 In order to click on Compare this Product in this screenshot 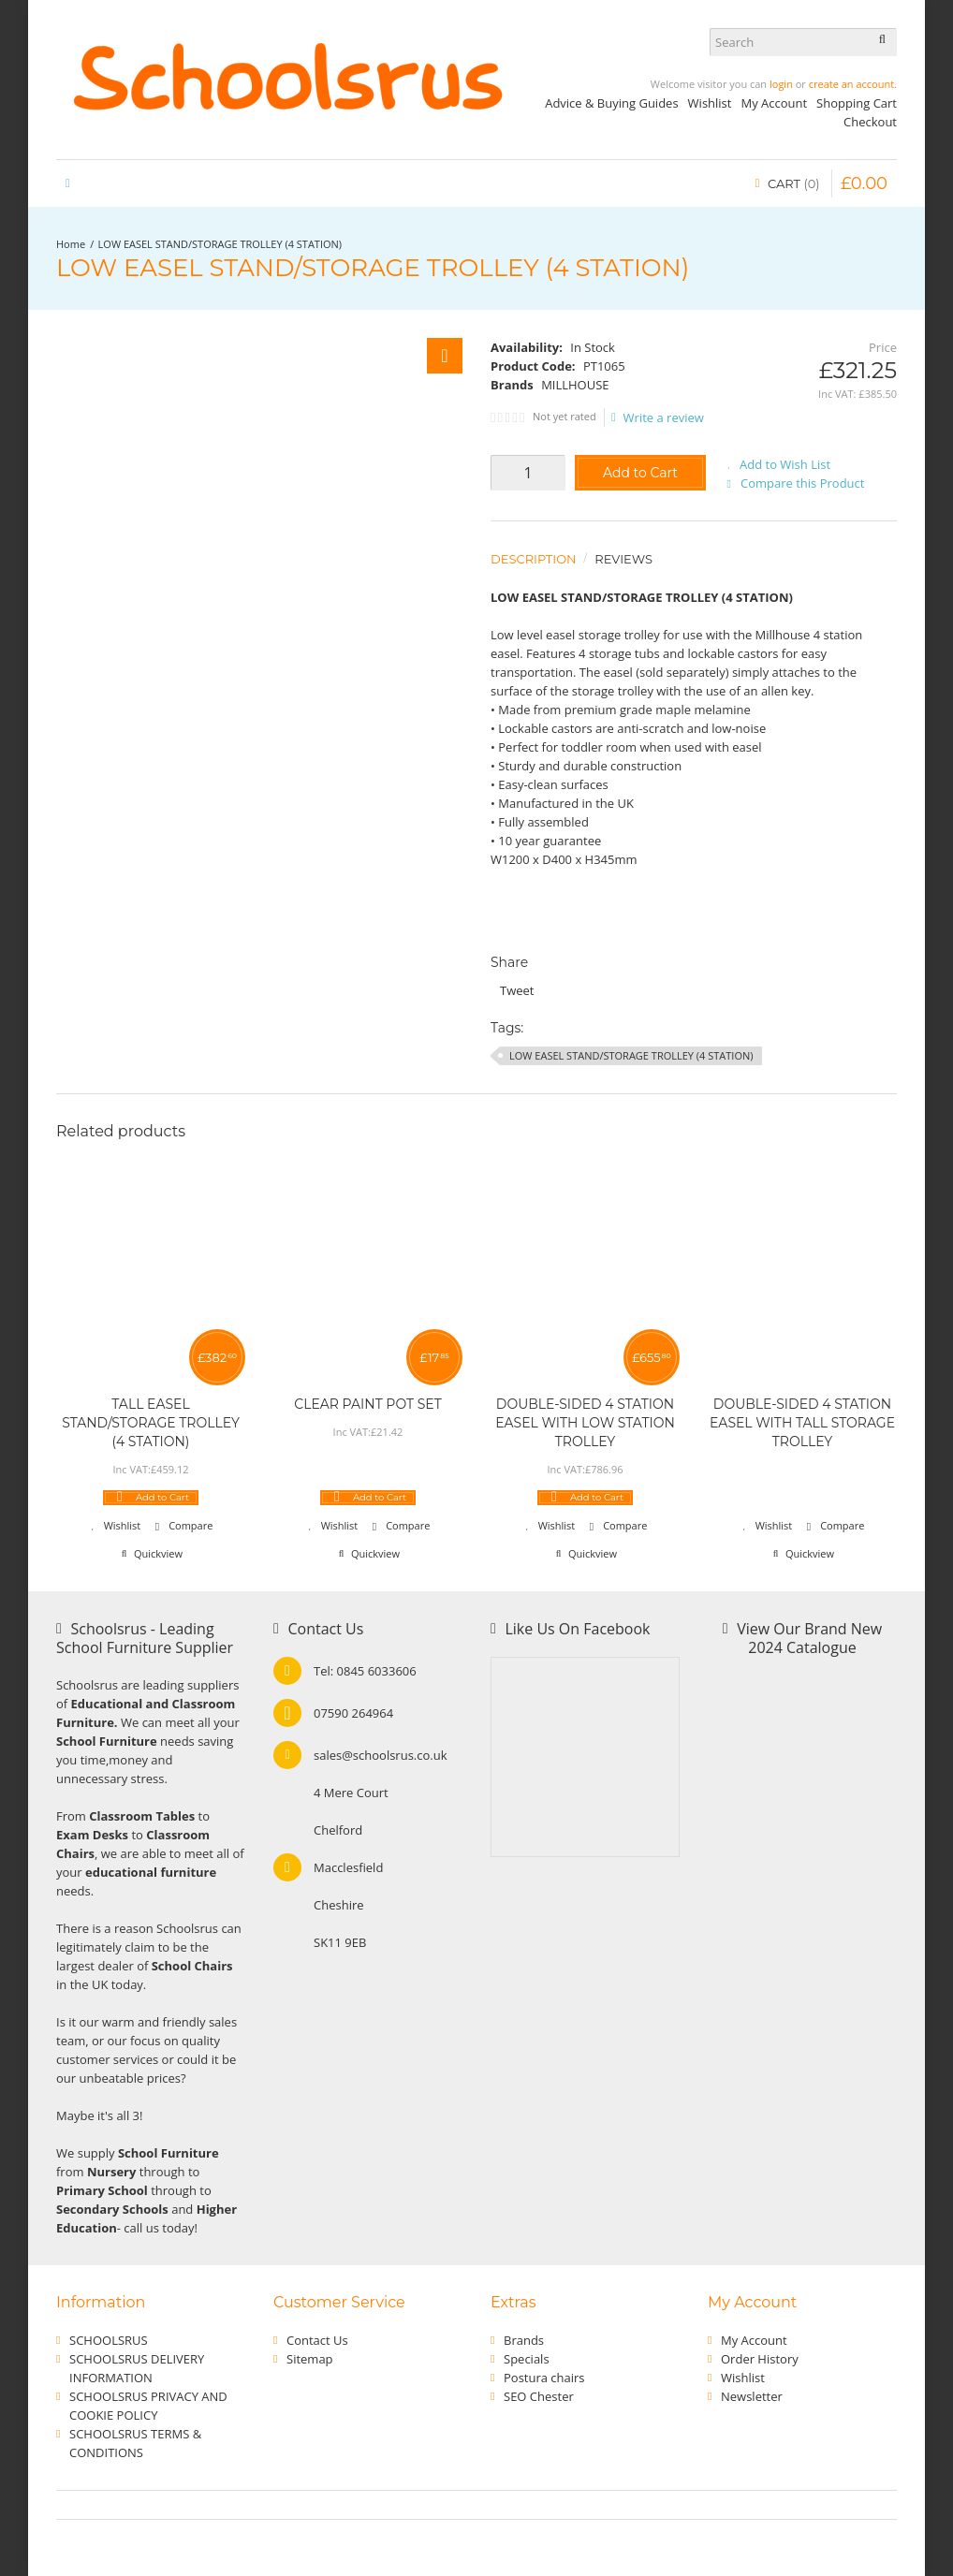, I will do `click(802, 483)`.